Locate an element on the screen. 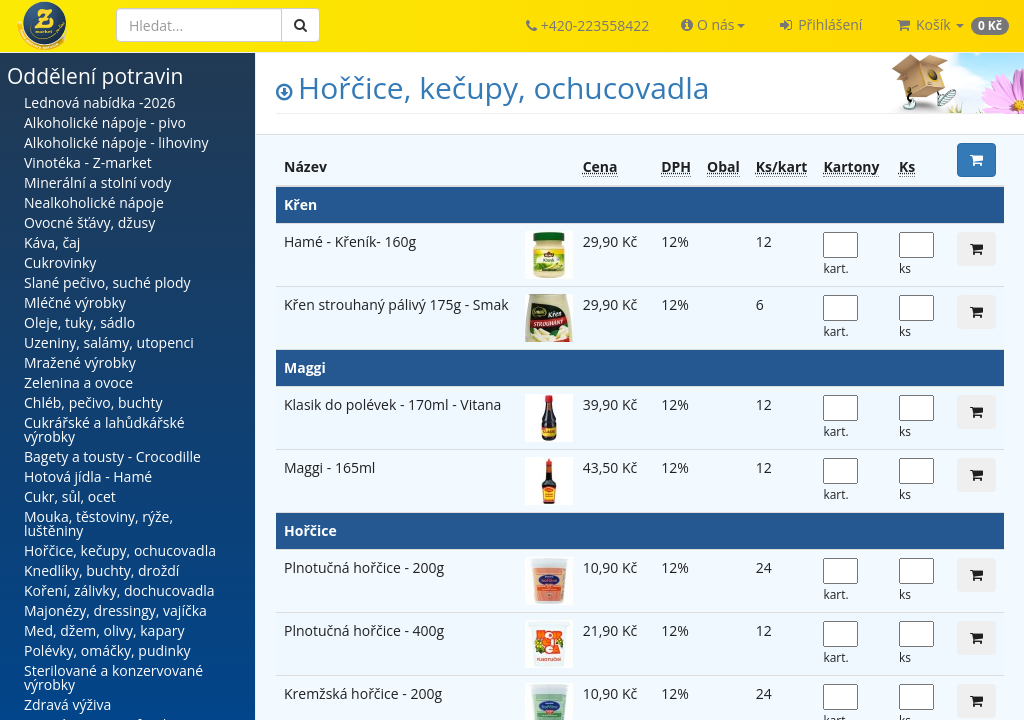  Sterilované a konzervované výrobky is located at coordinates (113, 677).